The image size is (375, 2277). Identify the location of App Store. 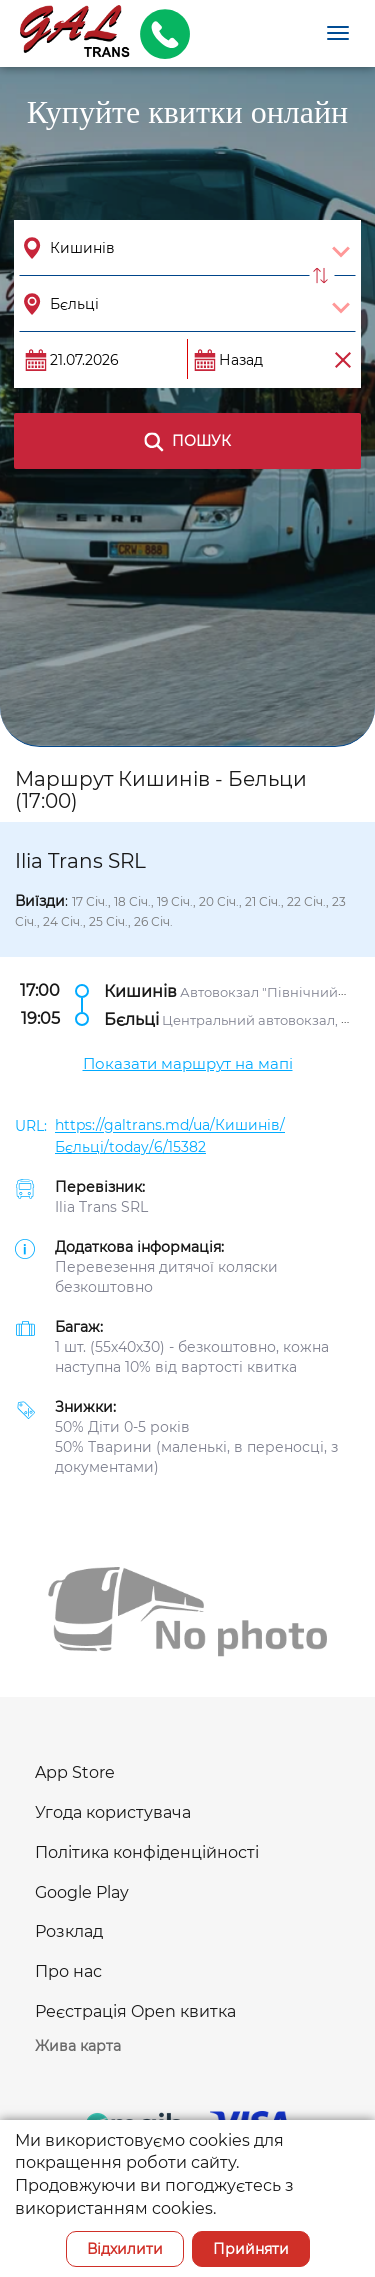
(75, 1772).